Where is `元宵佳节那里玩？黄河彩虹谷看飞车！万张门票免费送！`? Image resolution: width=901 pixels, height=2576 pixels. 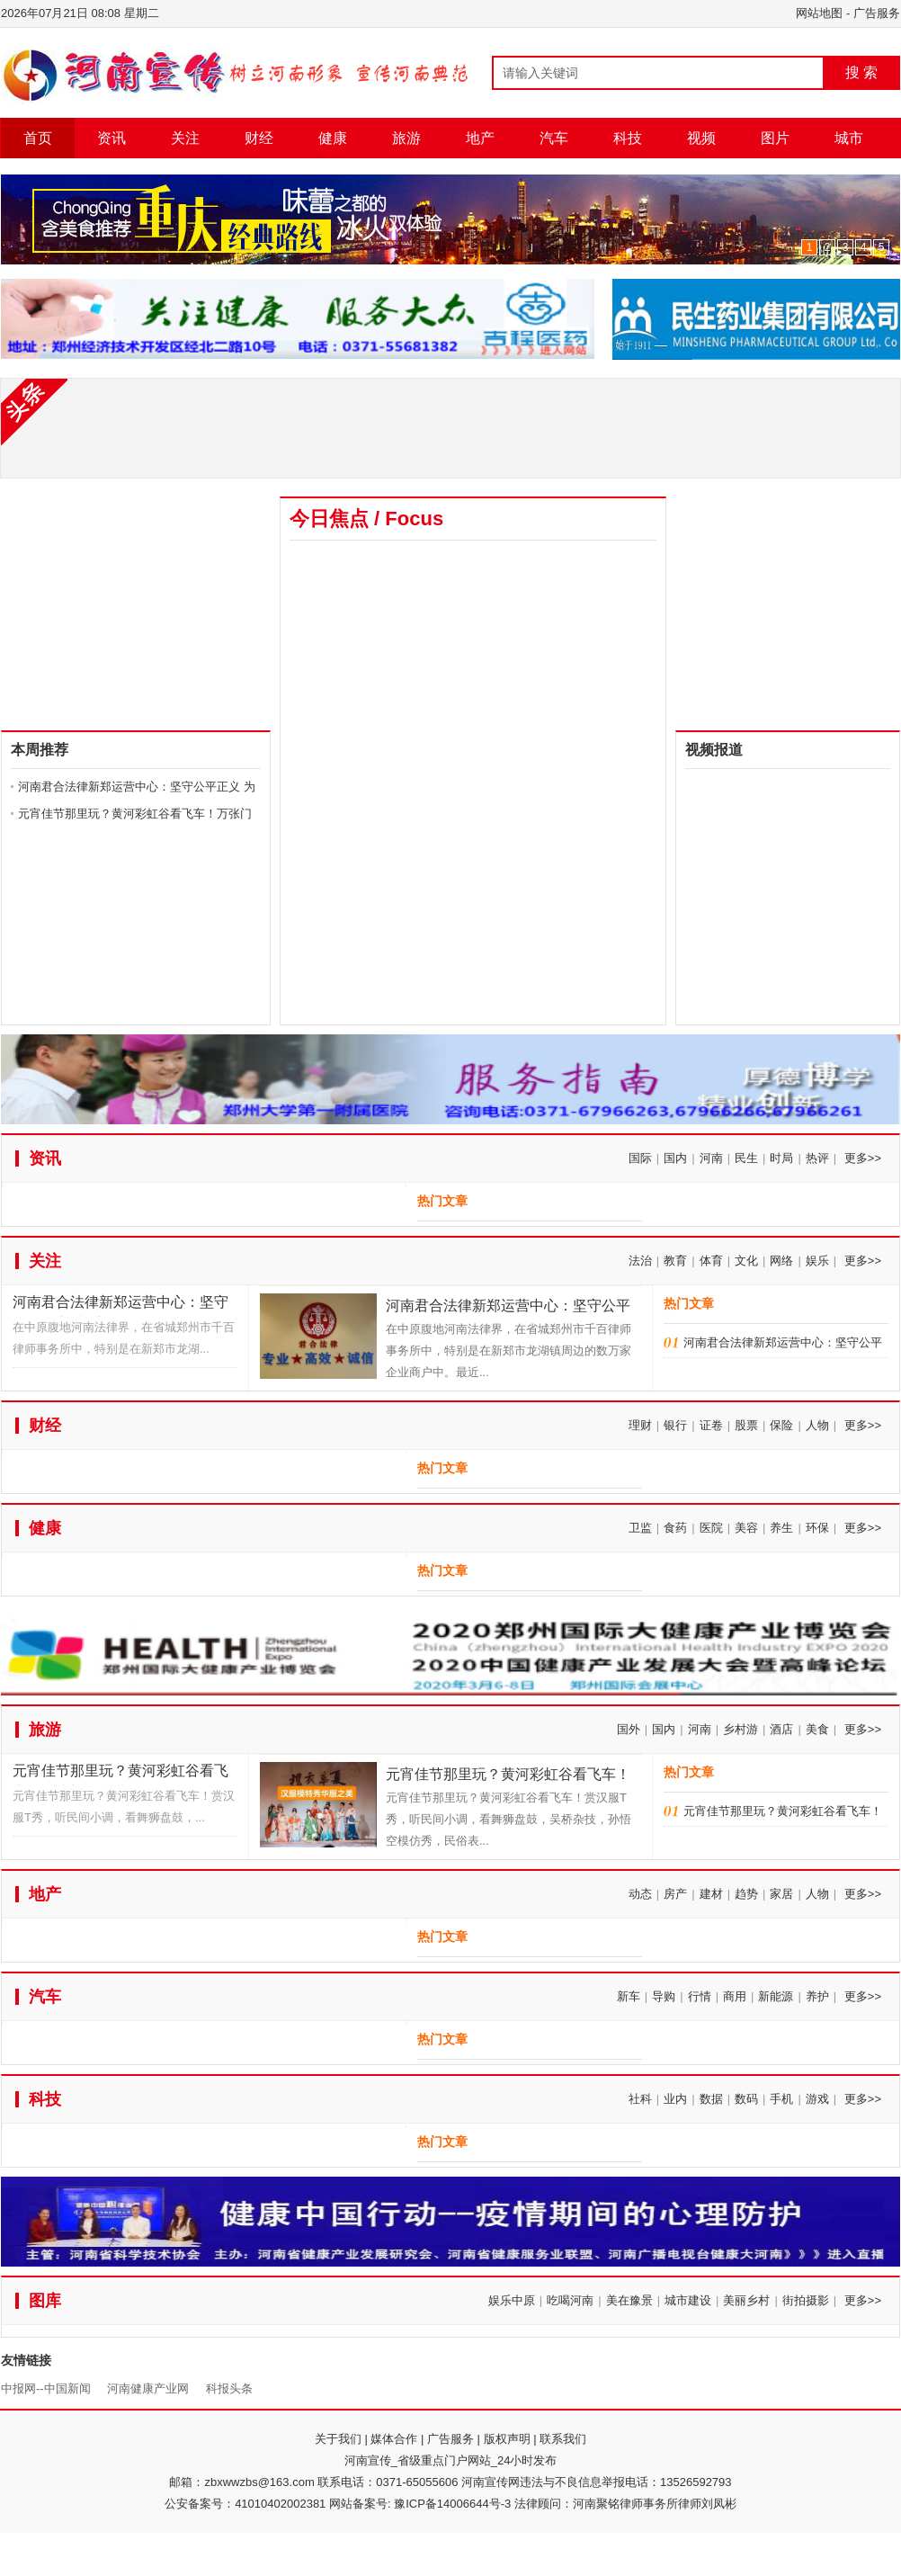
元宵佳节那里玩？黄河彩虹谷看飞车！万张门票免费送！ is located at coordinates (120, 1774).